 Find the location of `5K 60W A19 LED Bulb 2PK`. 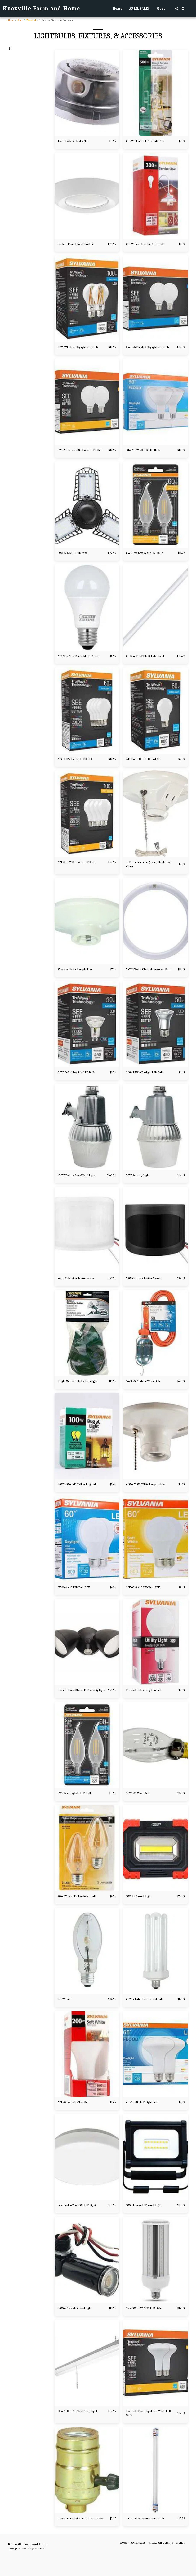

5K 60W A19 LED Bulb 2PK is located at coordinates (75, 1599).